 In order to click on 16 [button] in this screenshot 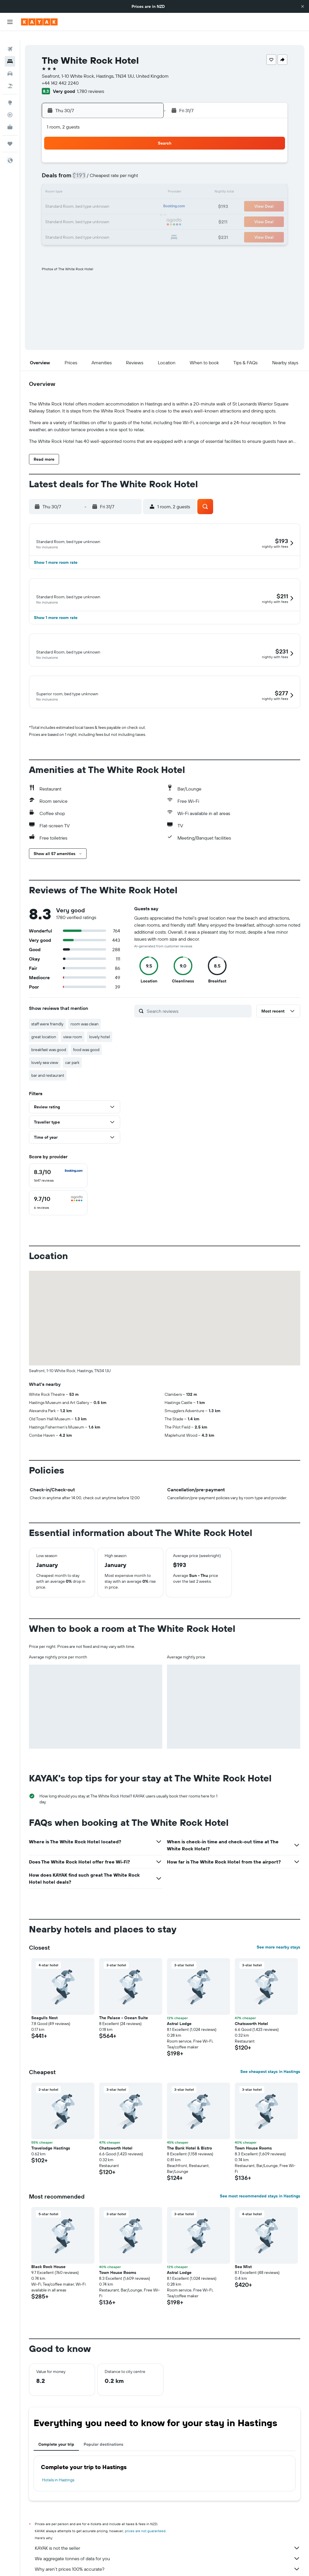, I will do `click(103, 183)`.